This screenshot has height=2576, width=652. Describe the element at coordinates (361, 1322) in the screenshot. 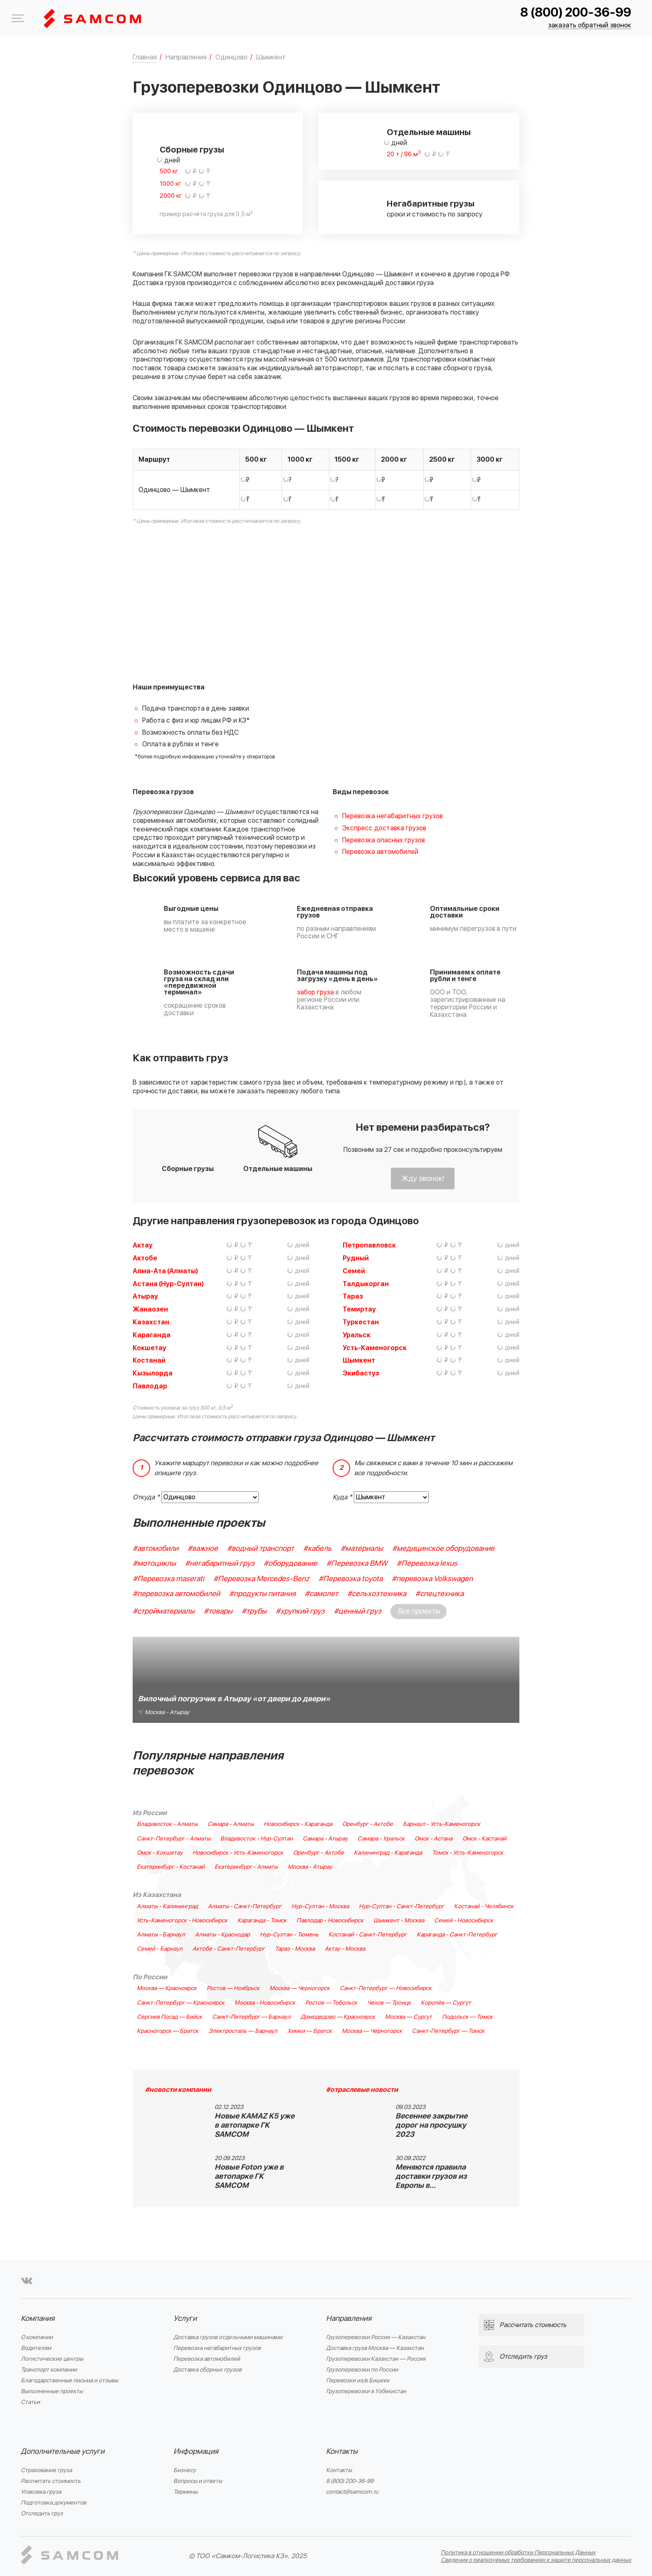

I see `Туркестан` at that location.